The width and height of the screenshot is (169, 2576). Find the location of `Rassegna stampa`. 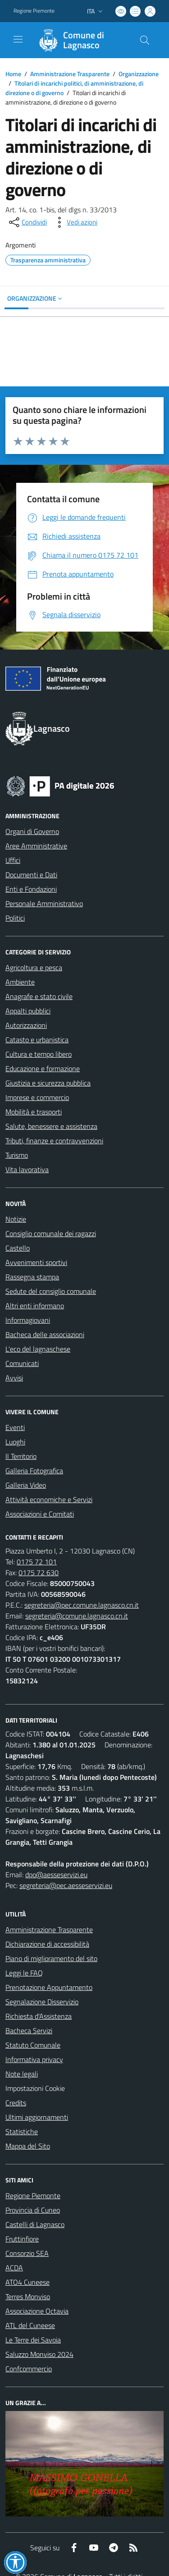

Rassegna stampa is located at coordinates (32, 1276).